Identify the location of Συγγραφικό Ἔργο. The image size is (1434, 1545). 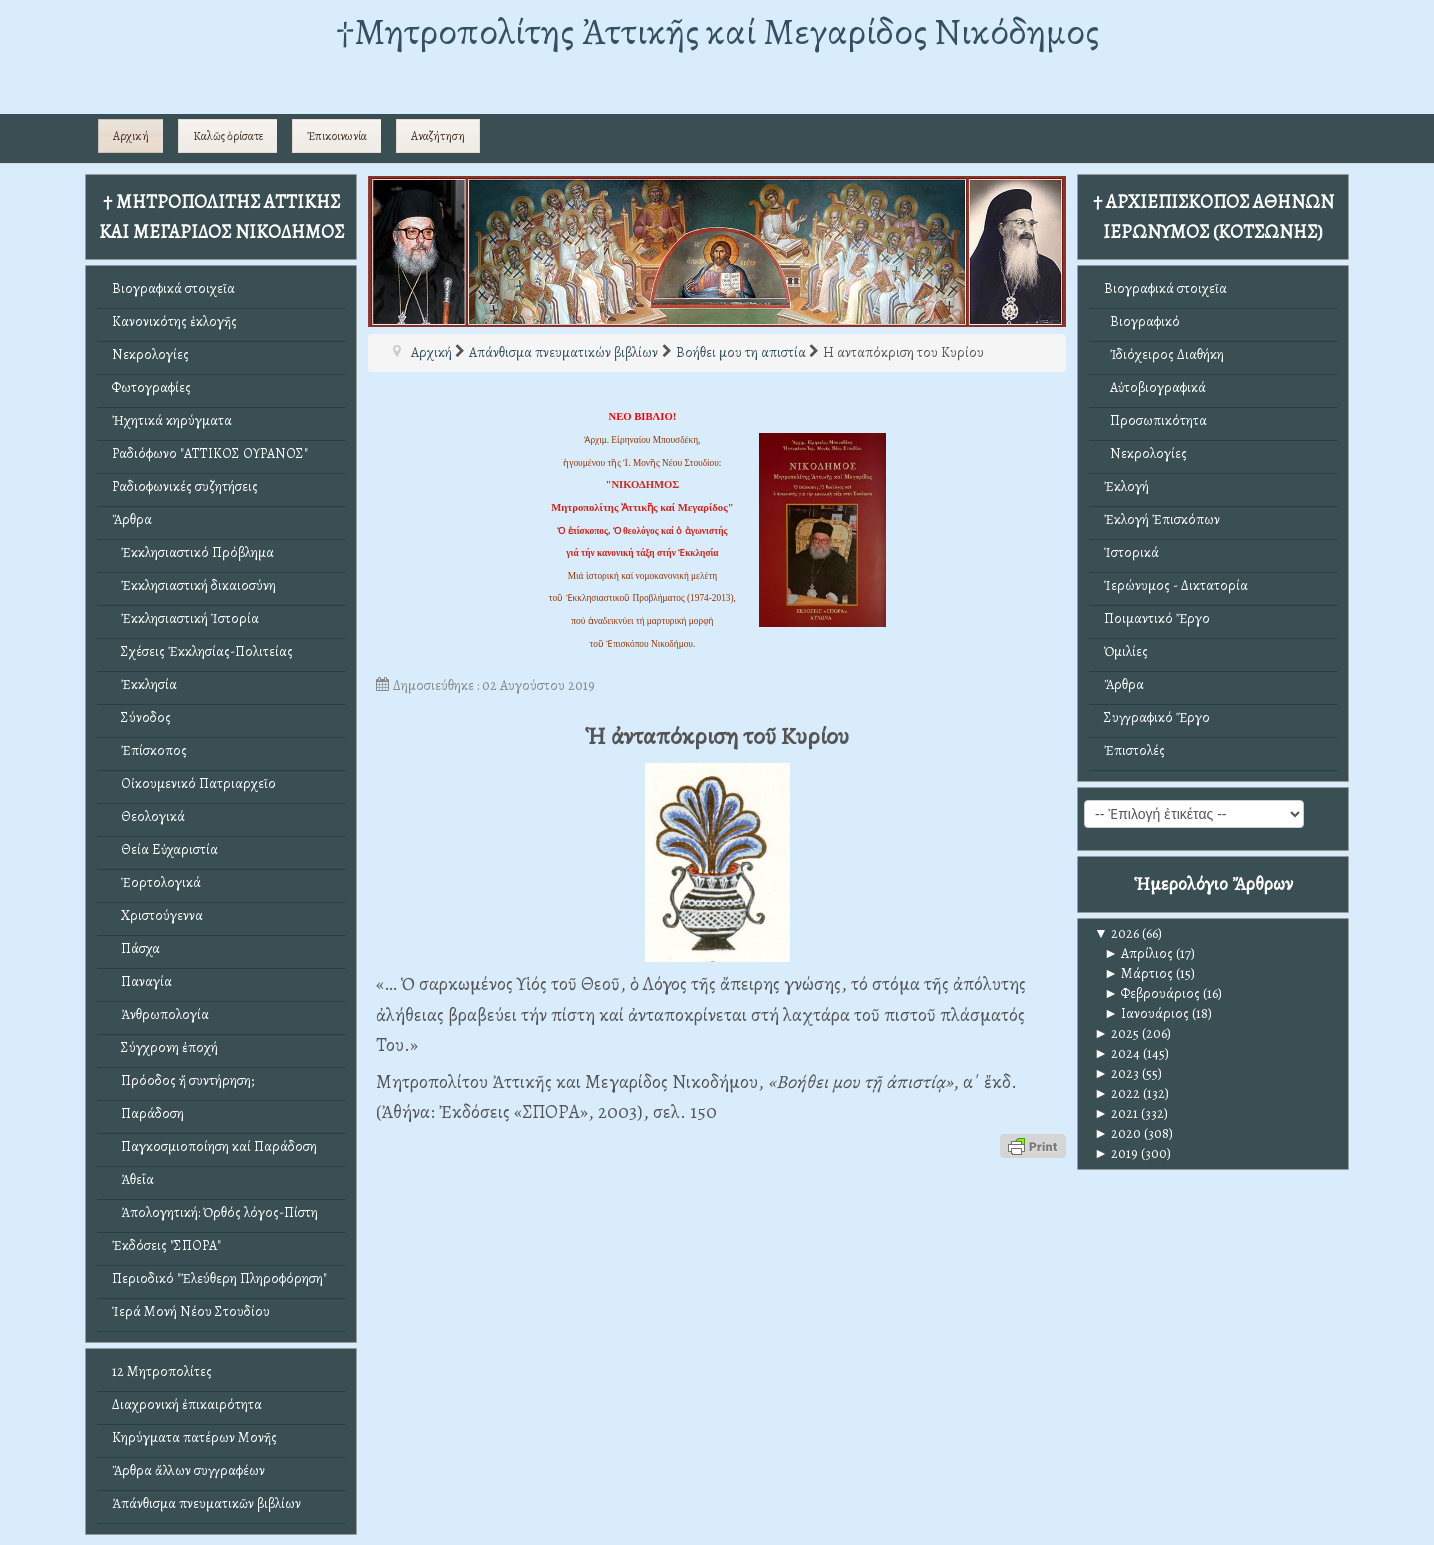
(1157, 717).